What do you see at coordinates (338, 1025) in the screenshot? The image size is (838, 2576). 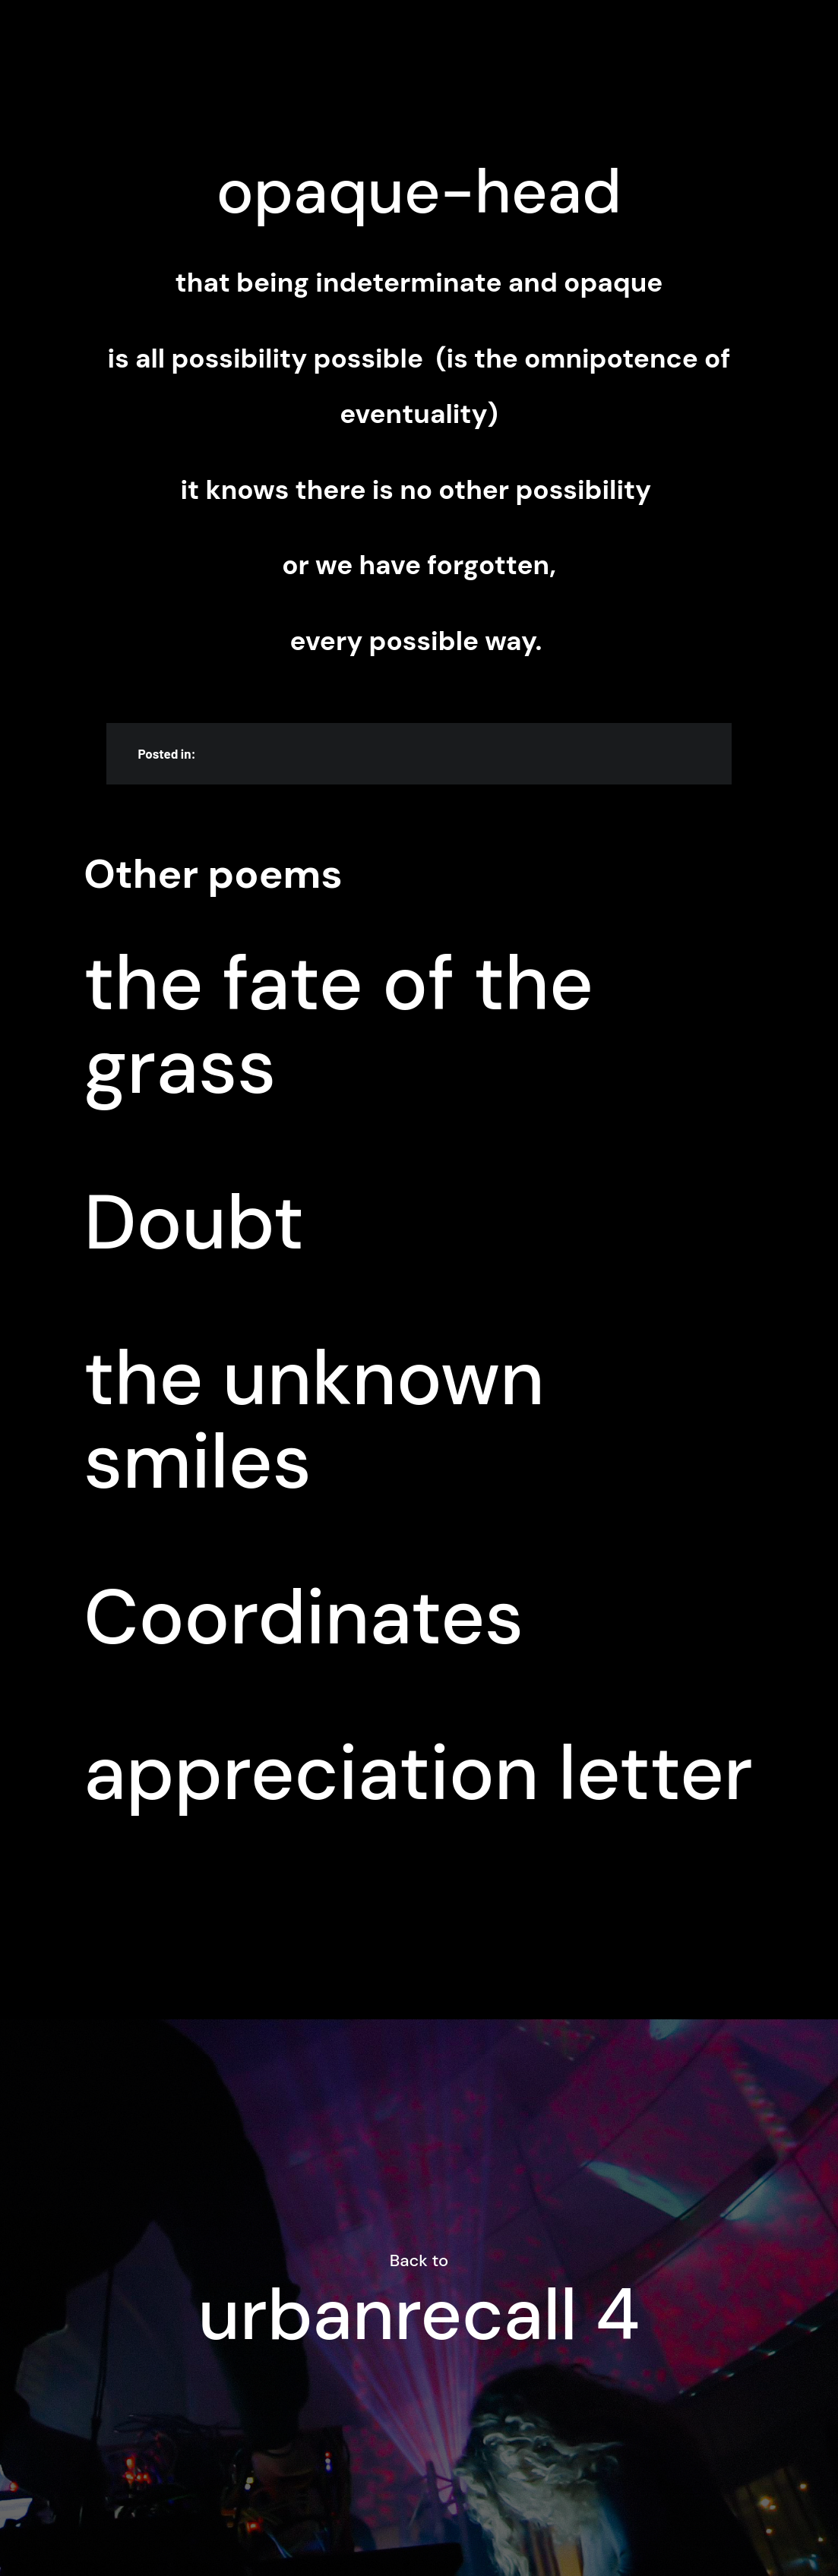 I see `the fate of the grass` at bounding box center [338, 1025].